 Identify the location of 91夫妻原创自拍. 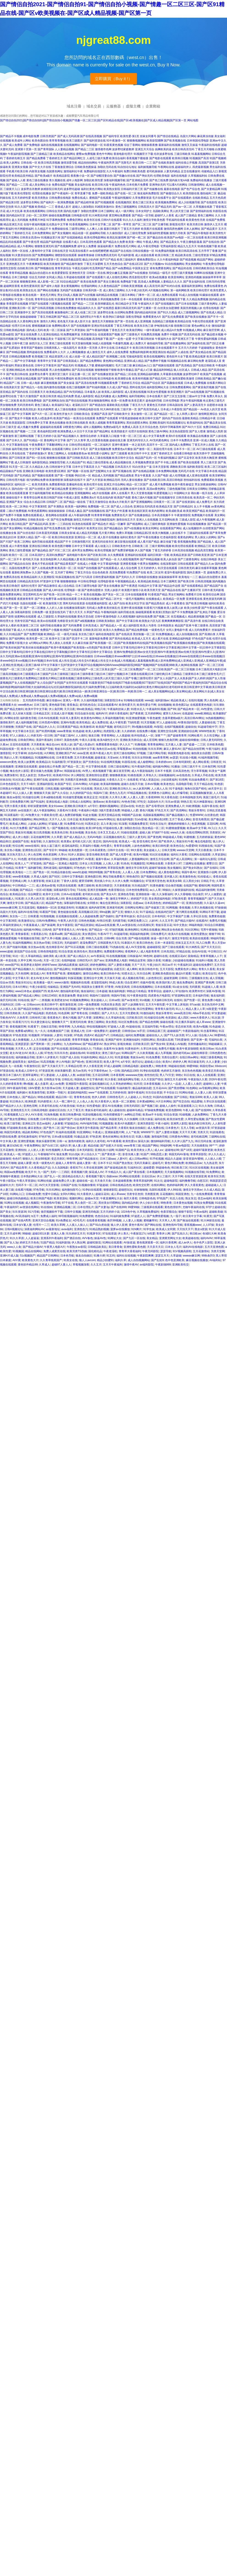
(21, 255).